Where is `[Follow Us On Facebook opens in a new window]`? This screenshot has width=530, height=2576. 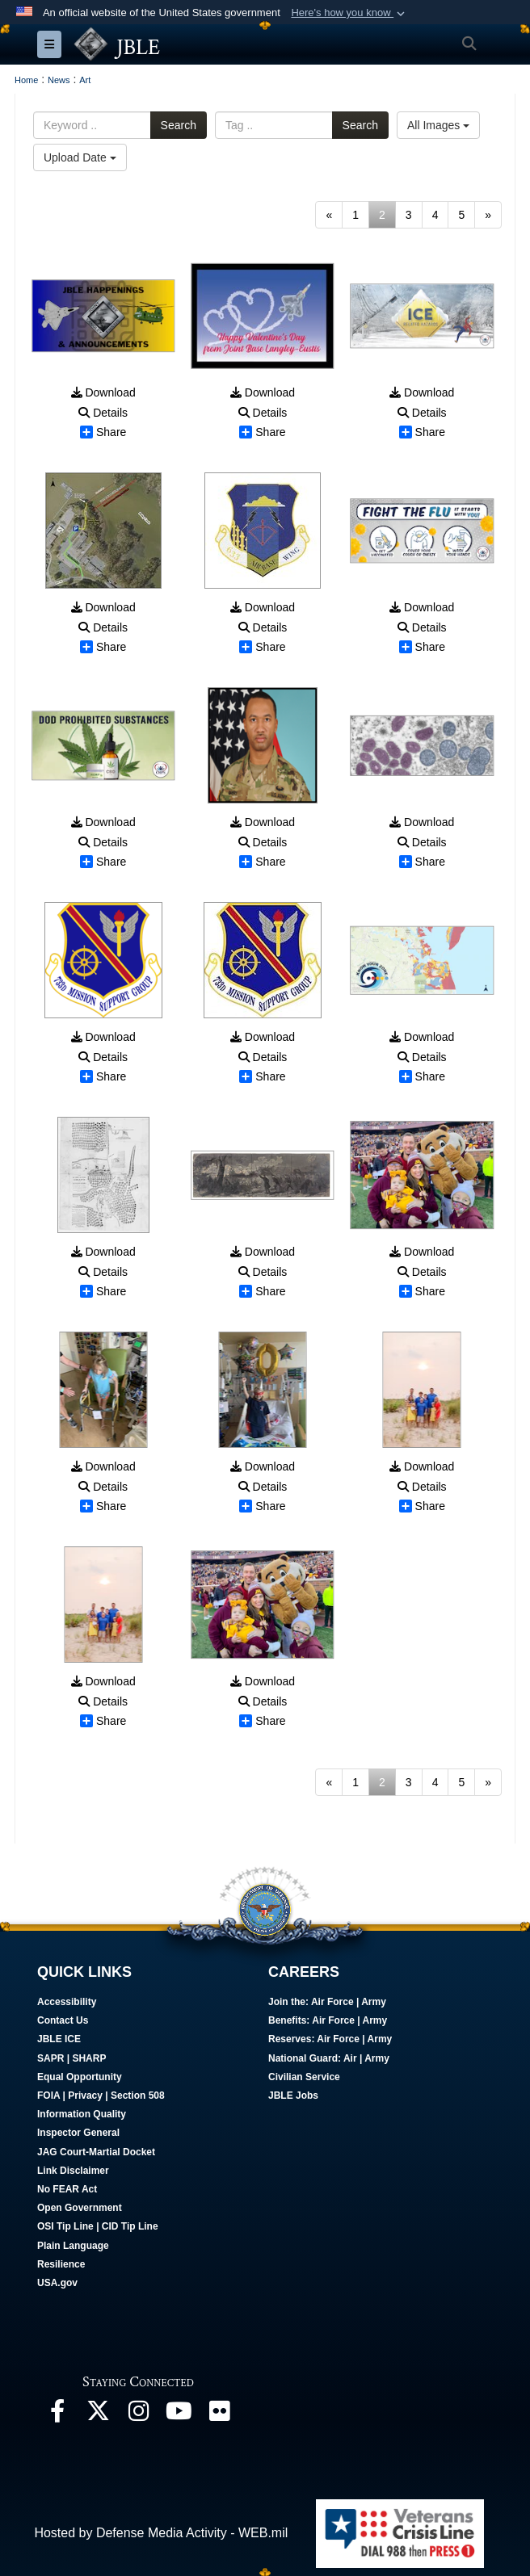
[Follow Us On Facebook opens in a new window] is located at coordinates (57, 2415).